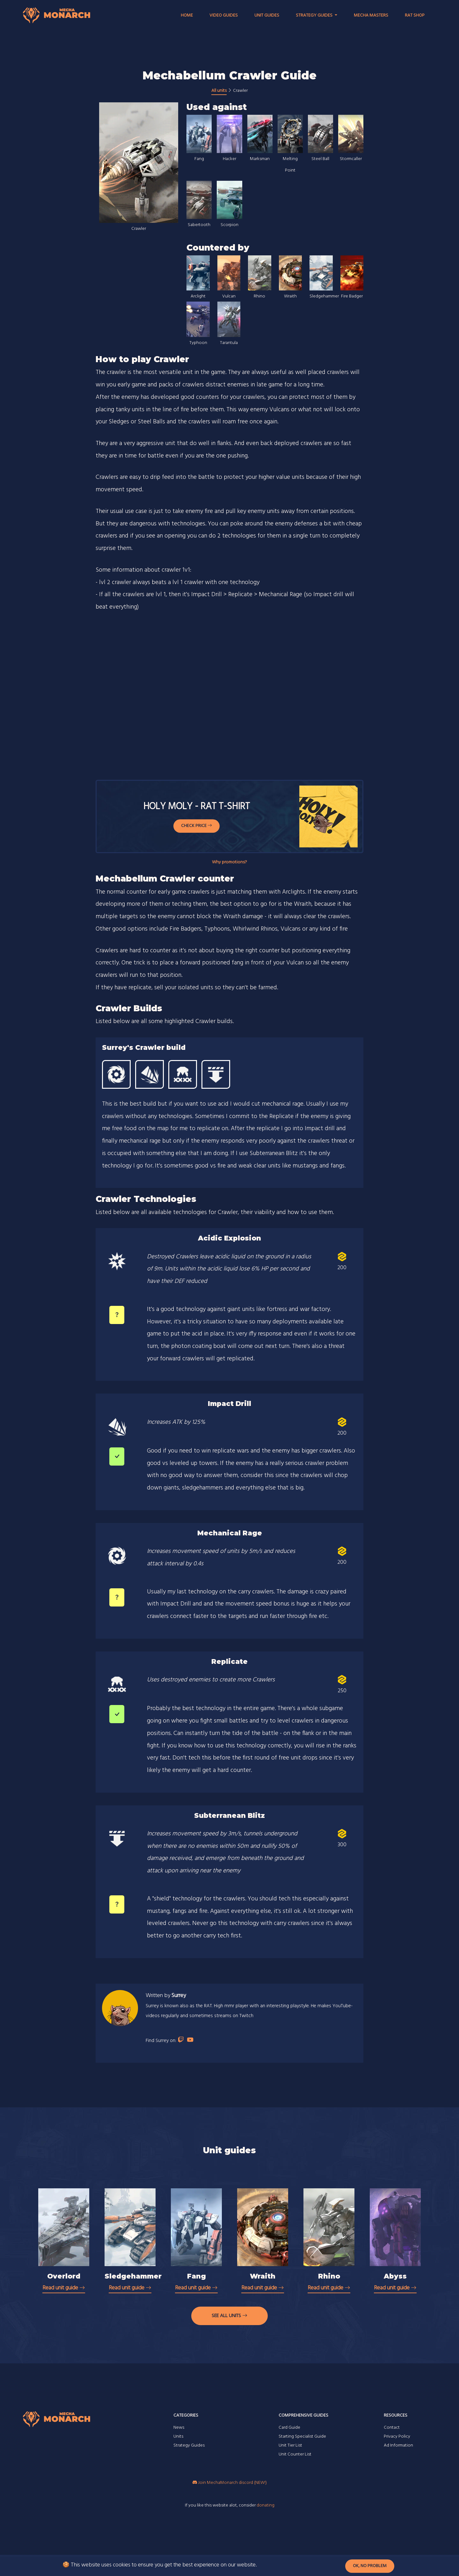  Describe the element at coordinates (230, 2482) in the screenshot. I see `Join MechaMonarch discord (NEW!)` at that location.